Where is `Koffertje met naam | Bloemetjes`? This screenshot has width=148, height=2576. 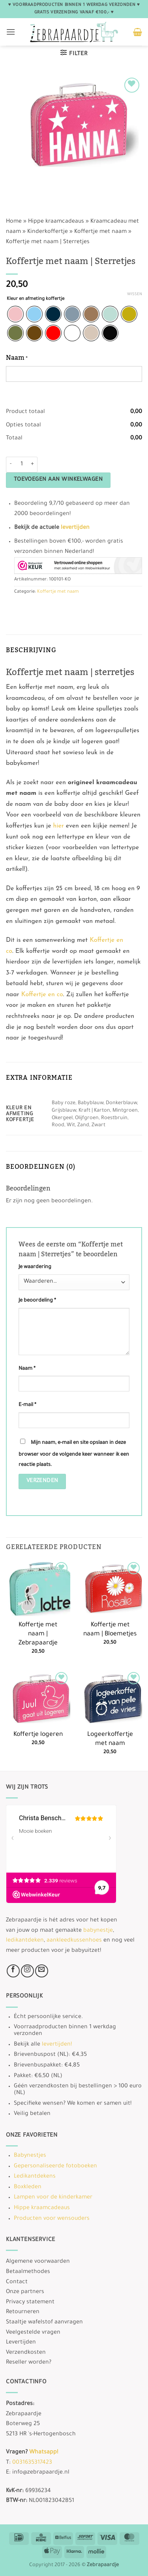
Koffertje met naam | Bloemetjes is located at coordinates (110, 1630).